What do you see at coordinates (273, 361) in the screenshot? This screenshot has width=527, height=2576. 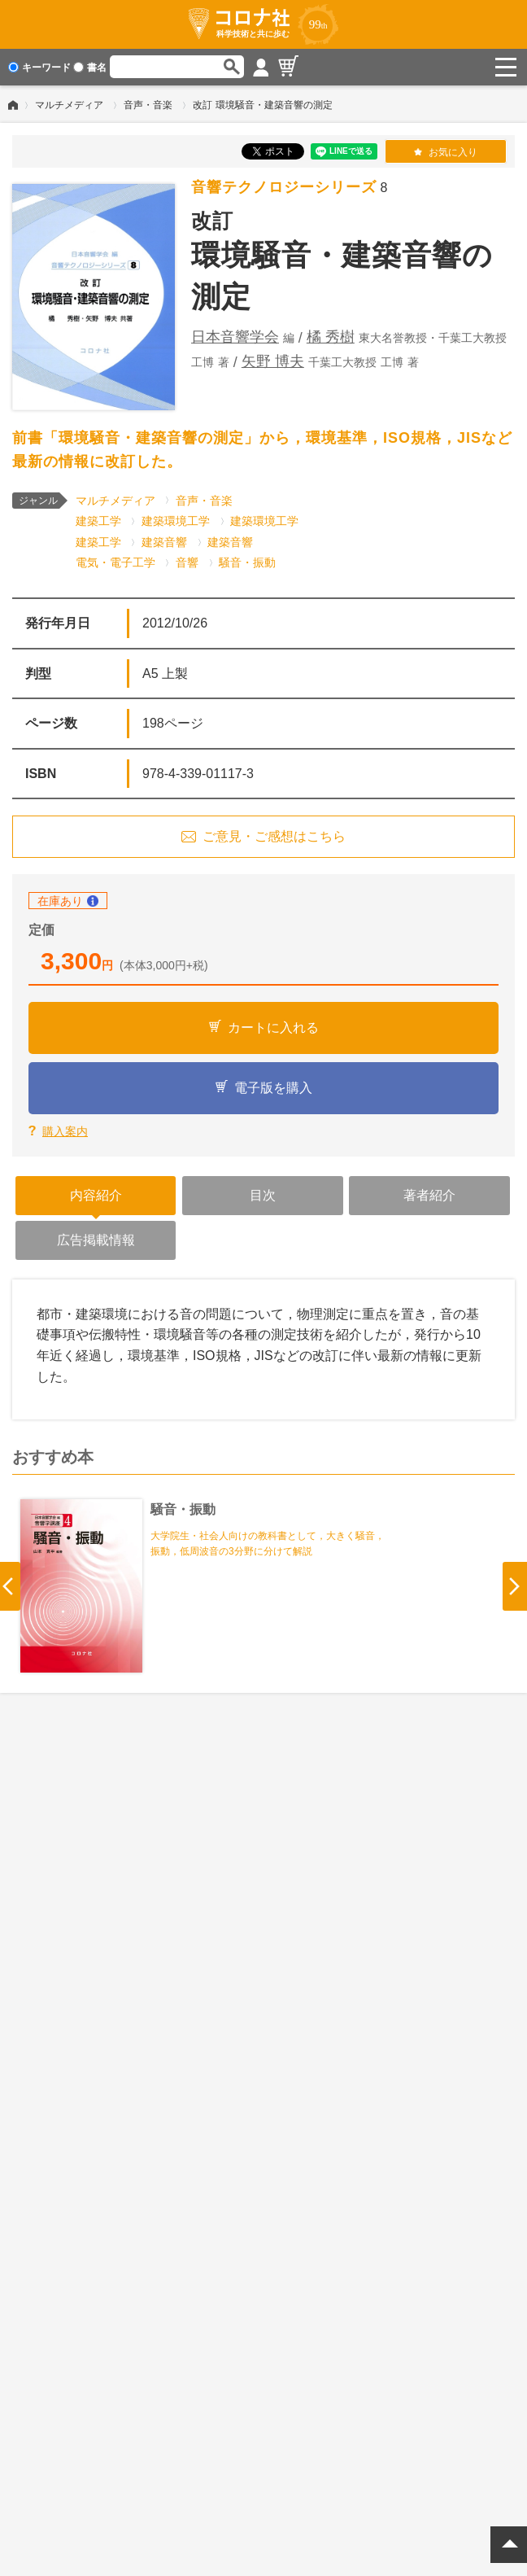 I see `矢野 博夫` at bounding box center [273, 361].